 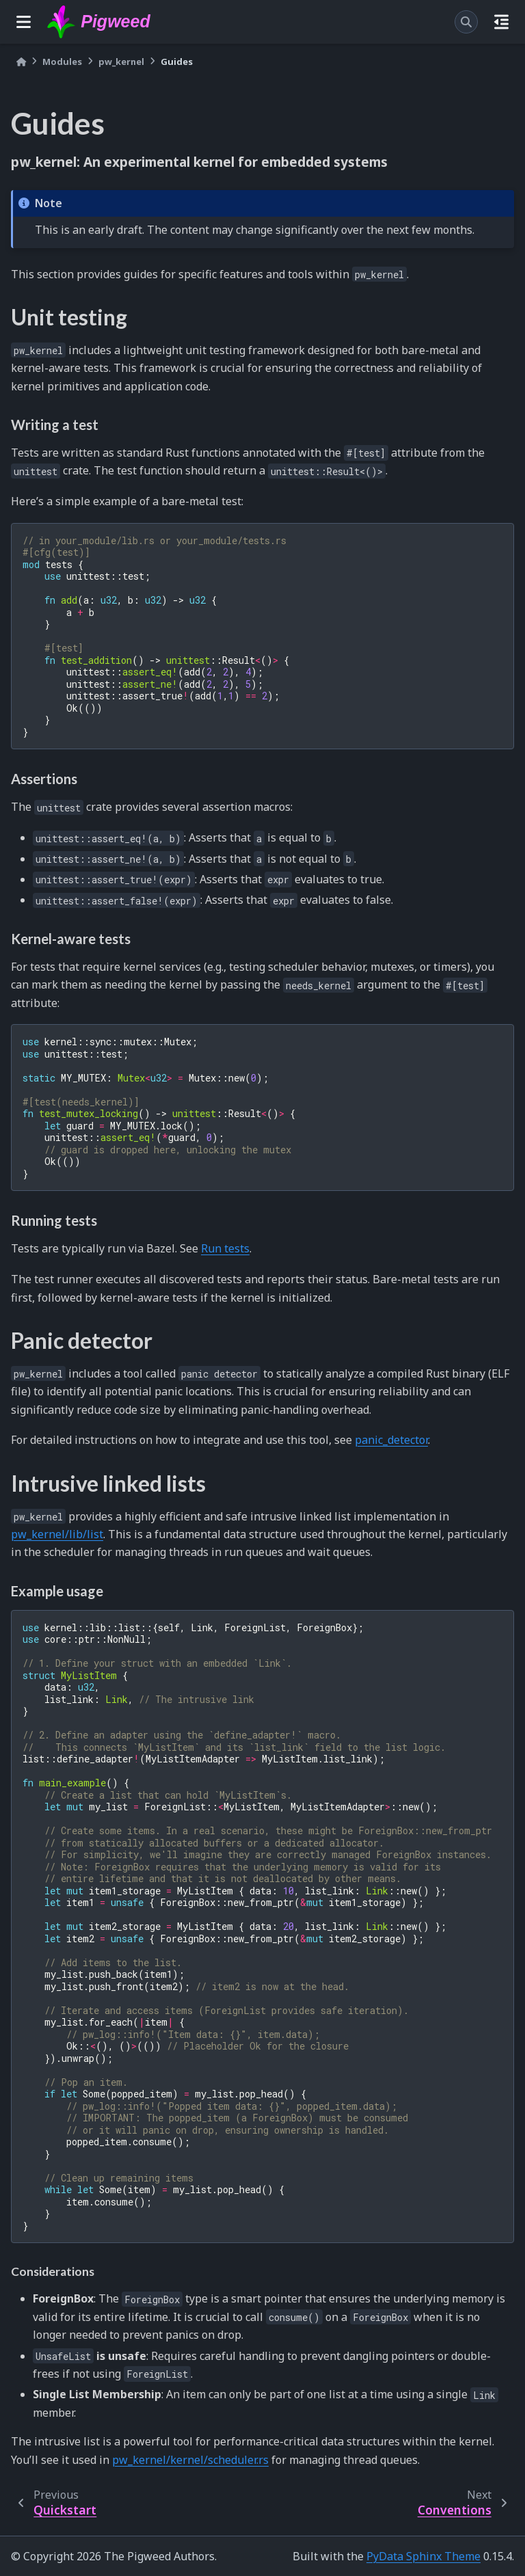 What do you see at coordinates (121, 61) in the screenshot?
I see `pw_kernel` at bounding box center [121, 61].